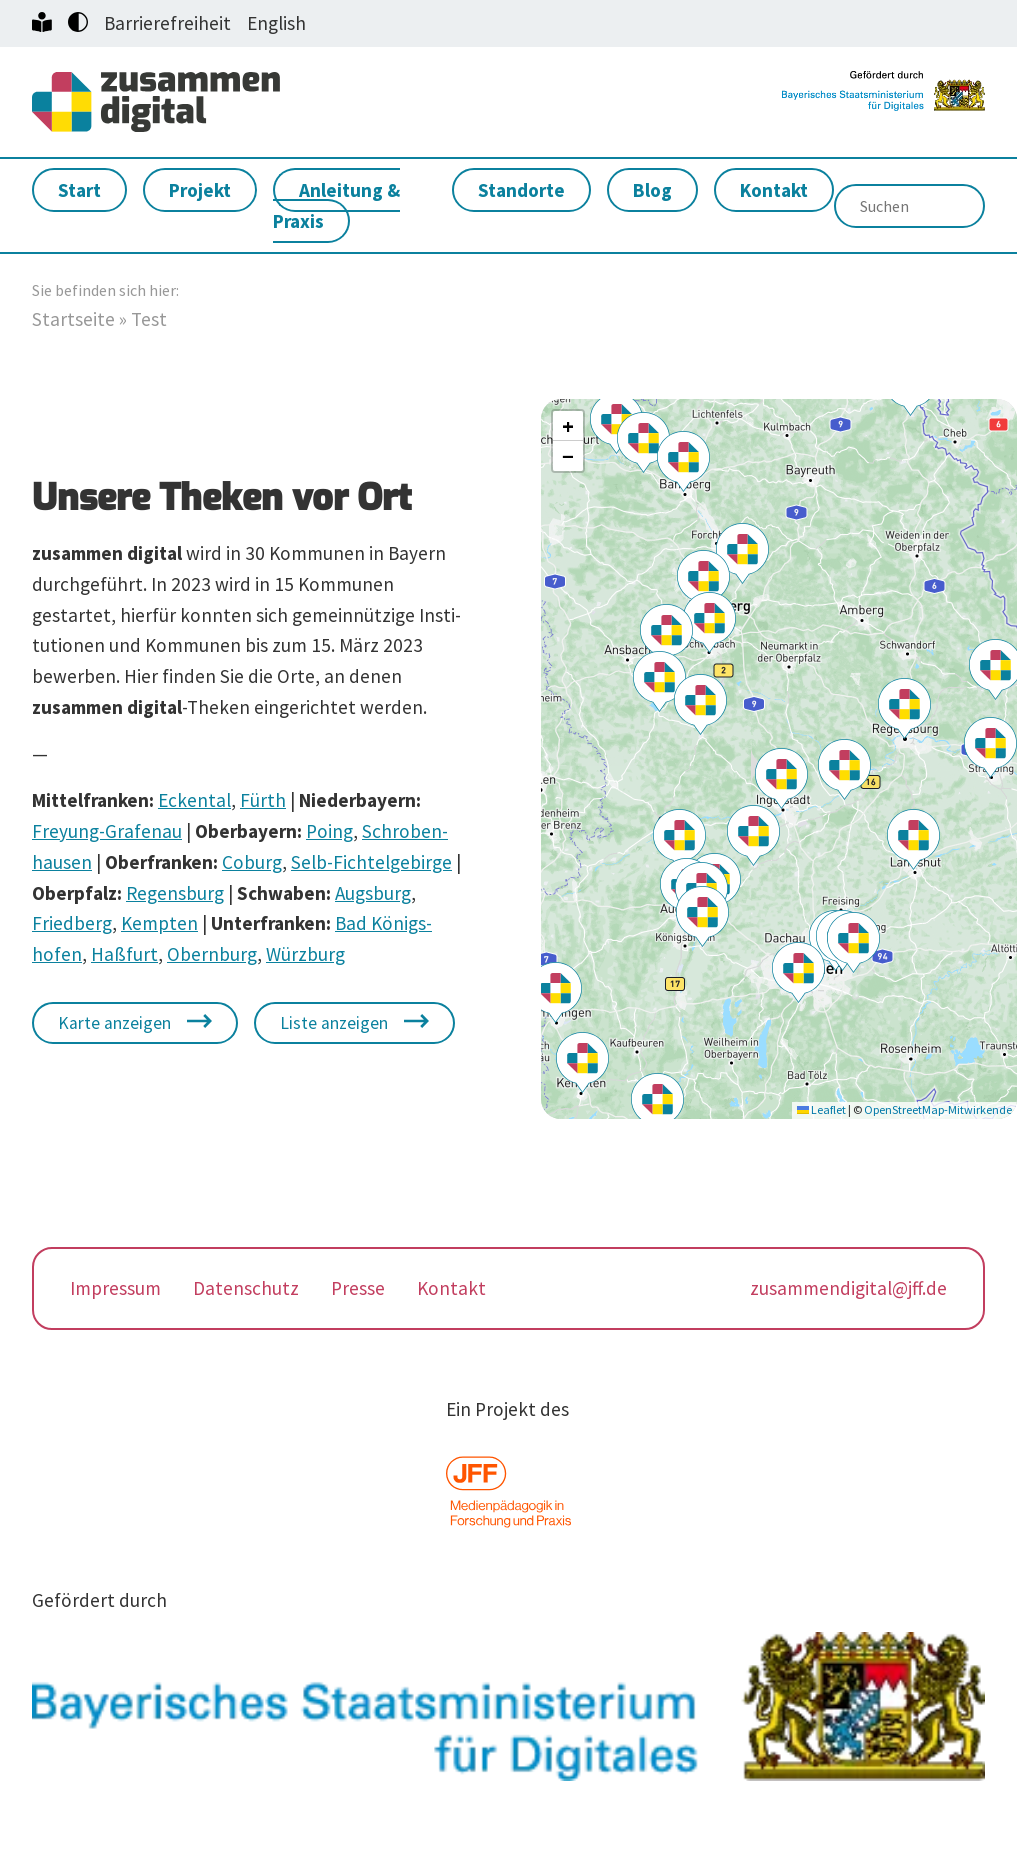  What do you see at coordinates (774, 192) in the screenshot?
I see `Kontakt` at bounding box center [774, 192].